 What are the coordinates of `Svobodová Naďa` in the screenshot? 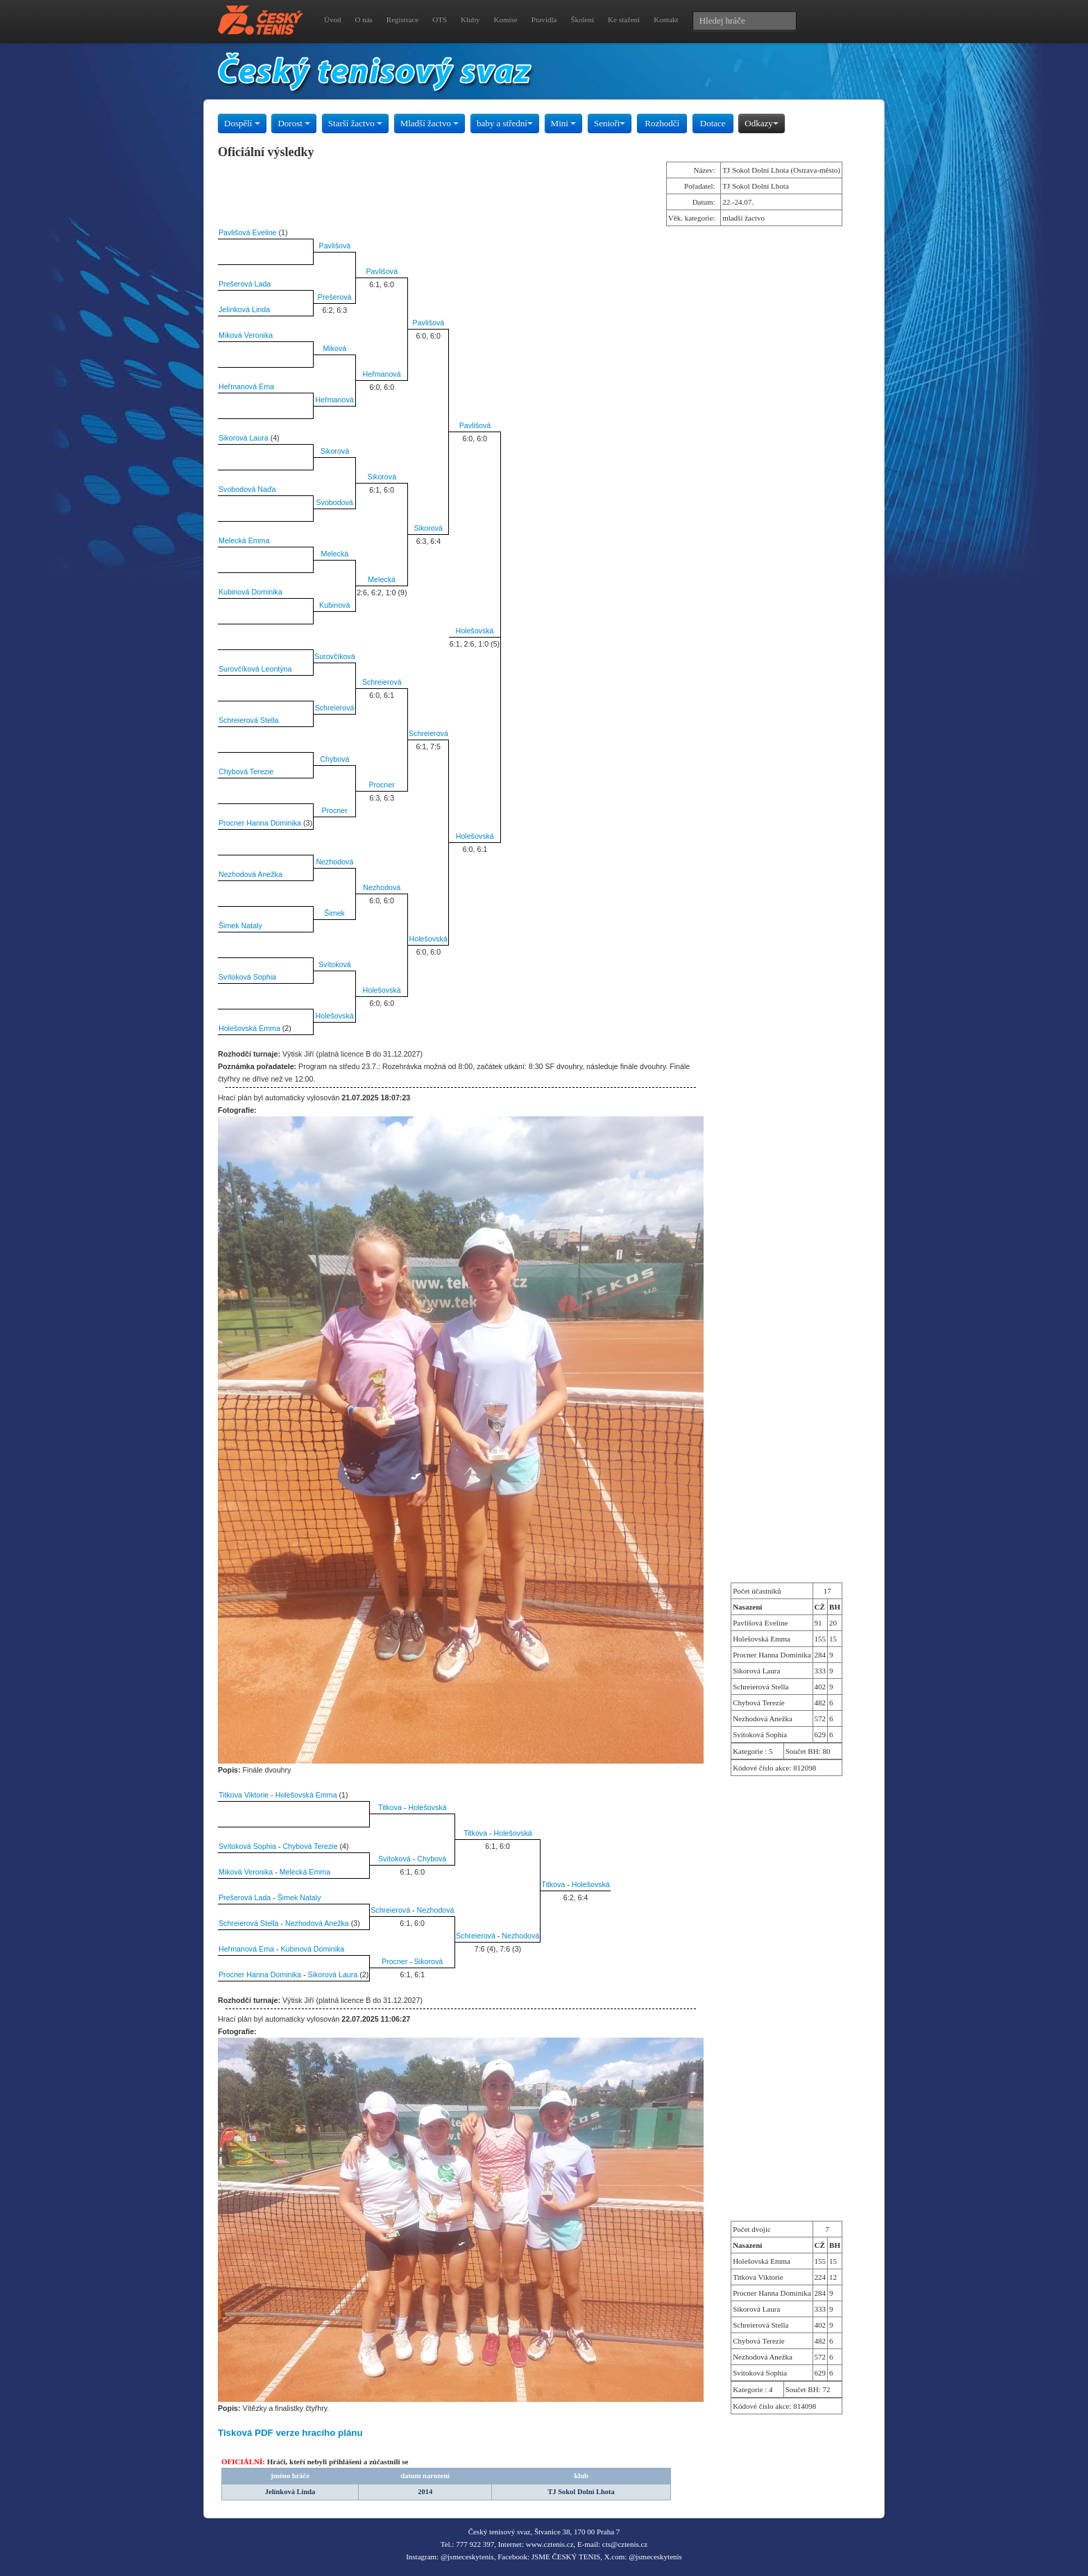 It's located at (247, 489).